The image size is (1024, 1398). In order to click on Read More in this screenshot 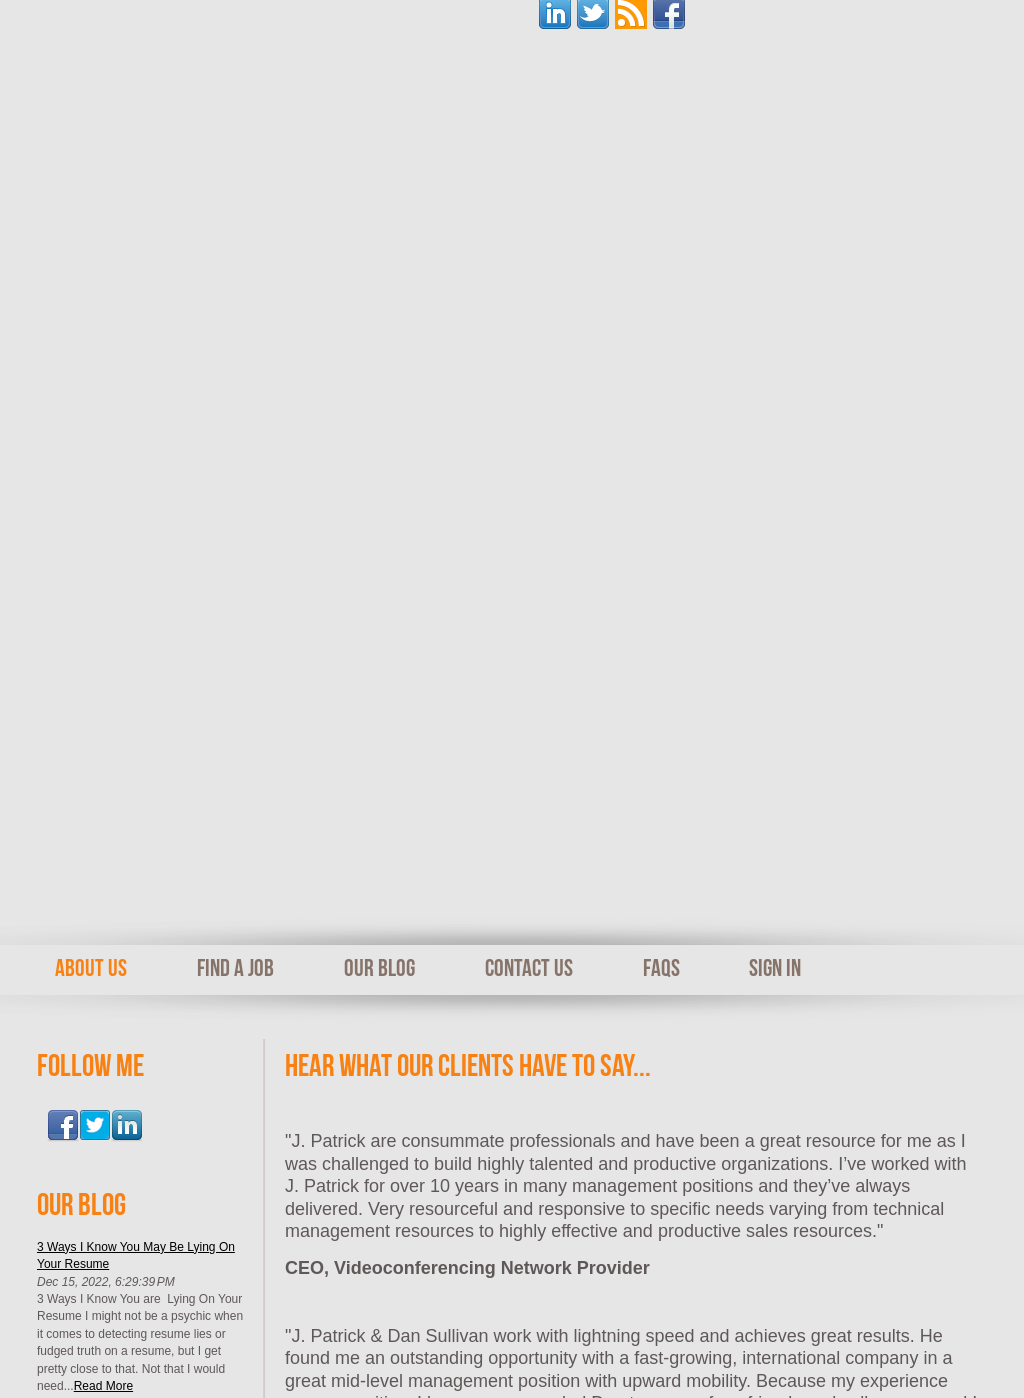, I will do `click(103, 679)`.